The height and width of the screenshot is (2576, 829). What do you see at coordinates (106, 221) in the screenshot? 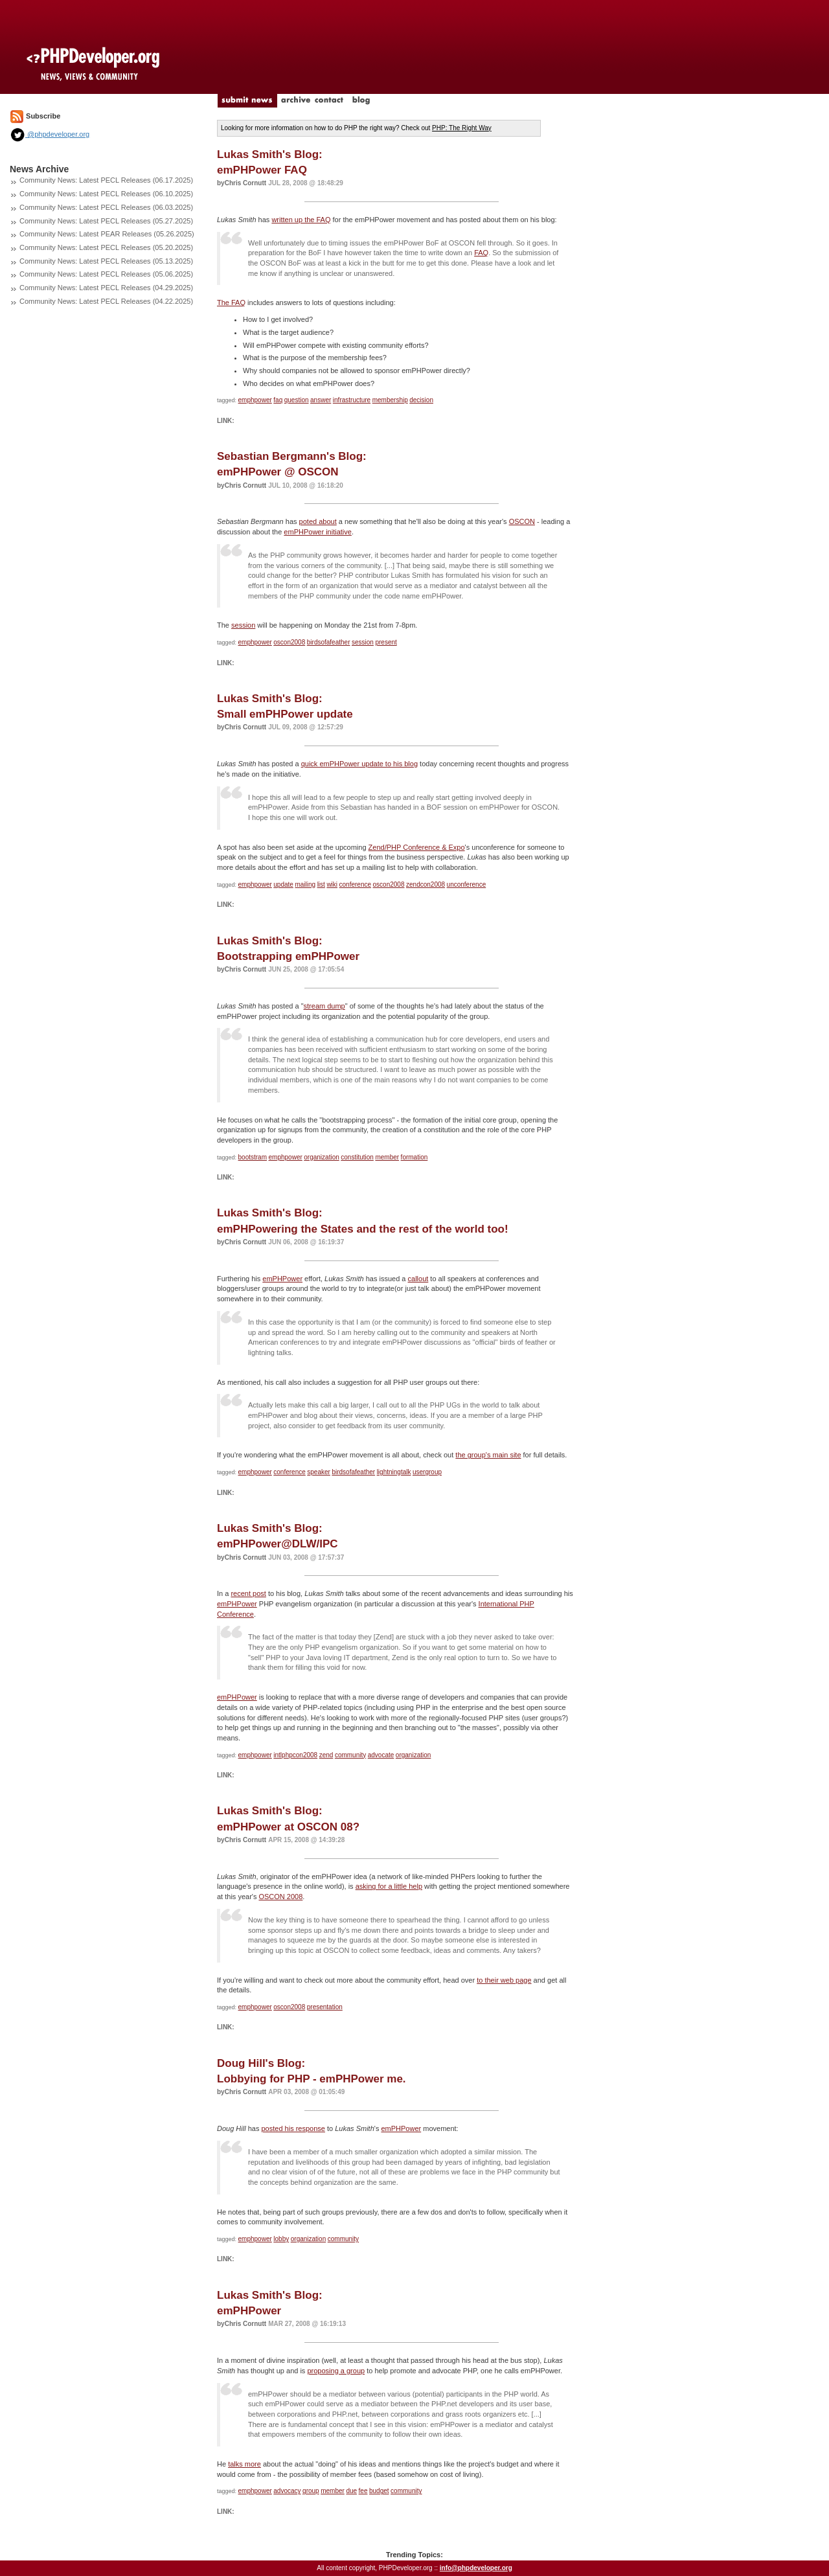
I see `Community News: Latest PECL Releases (05.27.2025)` at bounding box center [106, 221].